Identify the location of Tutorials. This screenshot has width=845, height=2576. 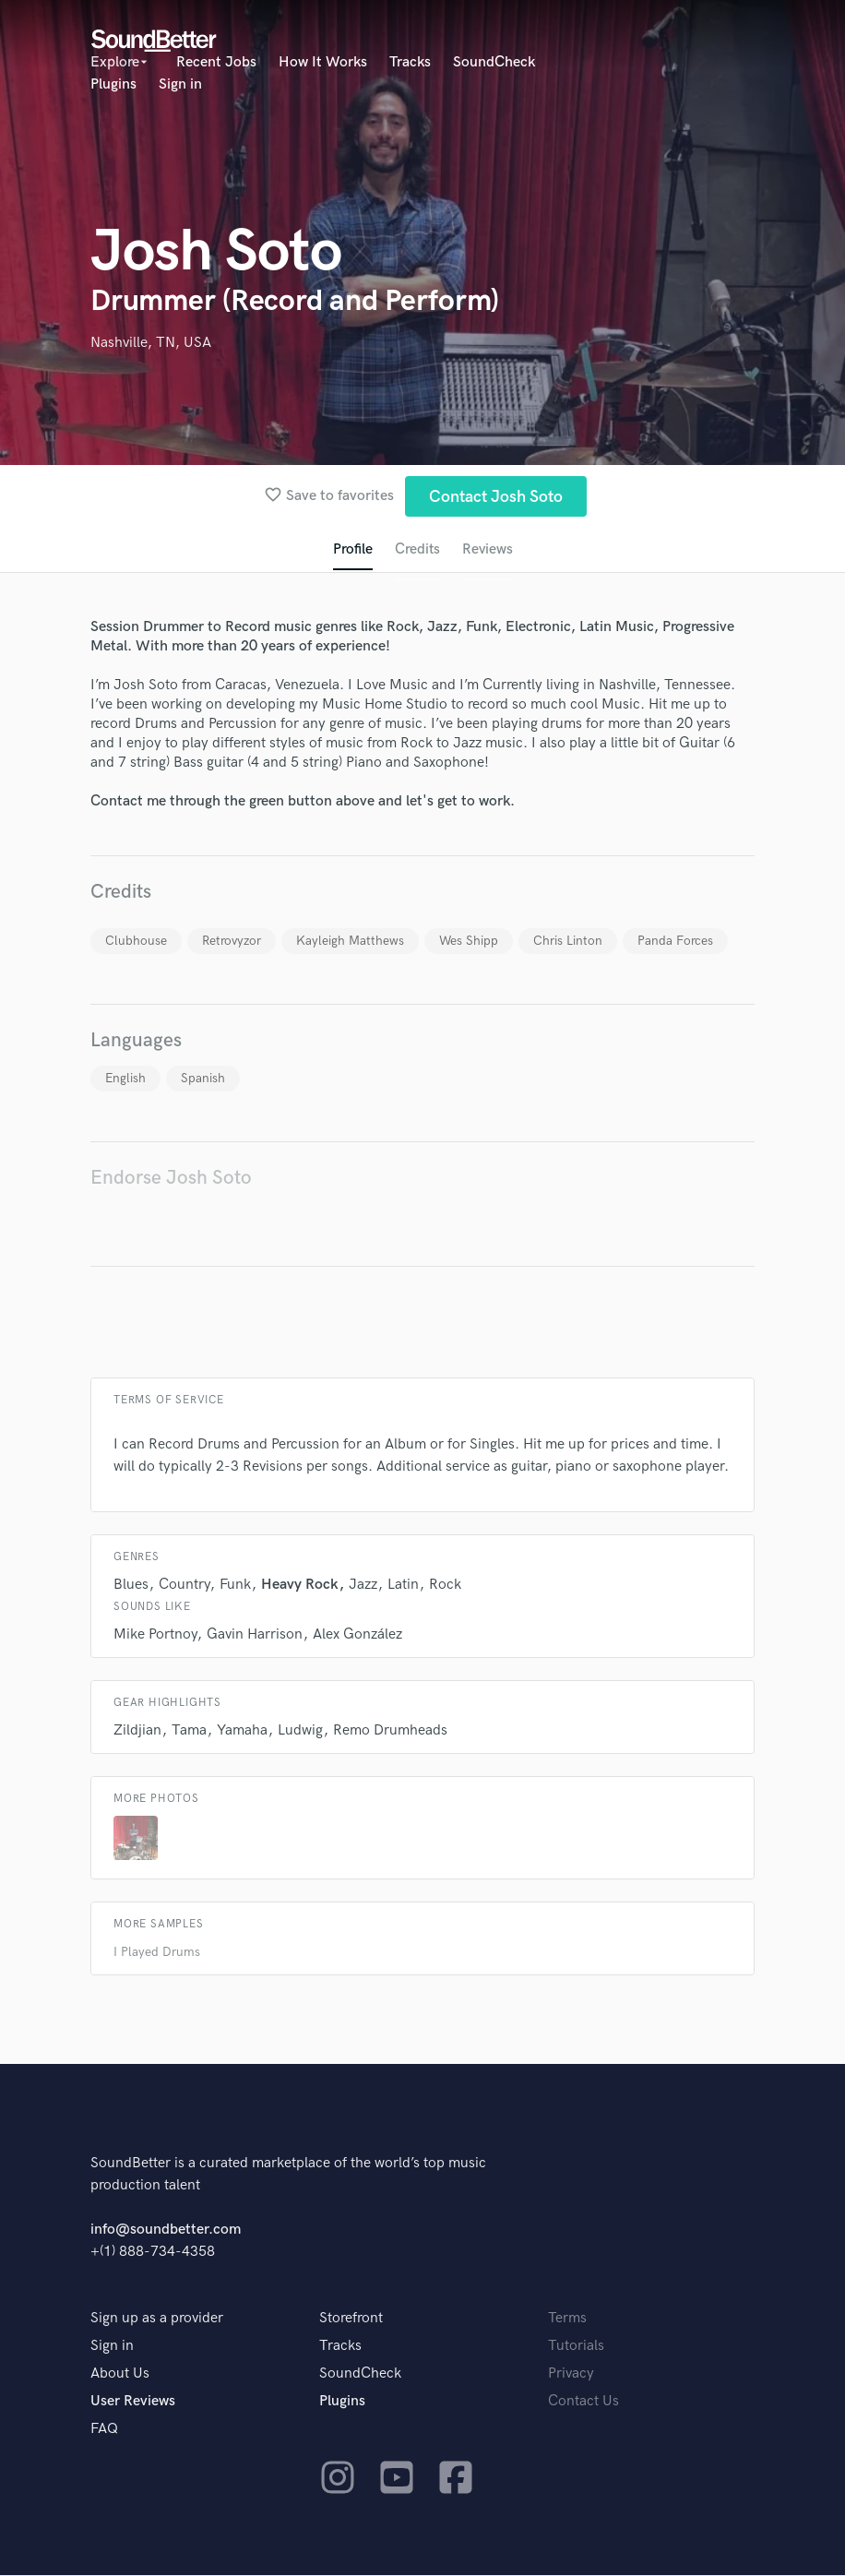
(576, 2346).